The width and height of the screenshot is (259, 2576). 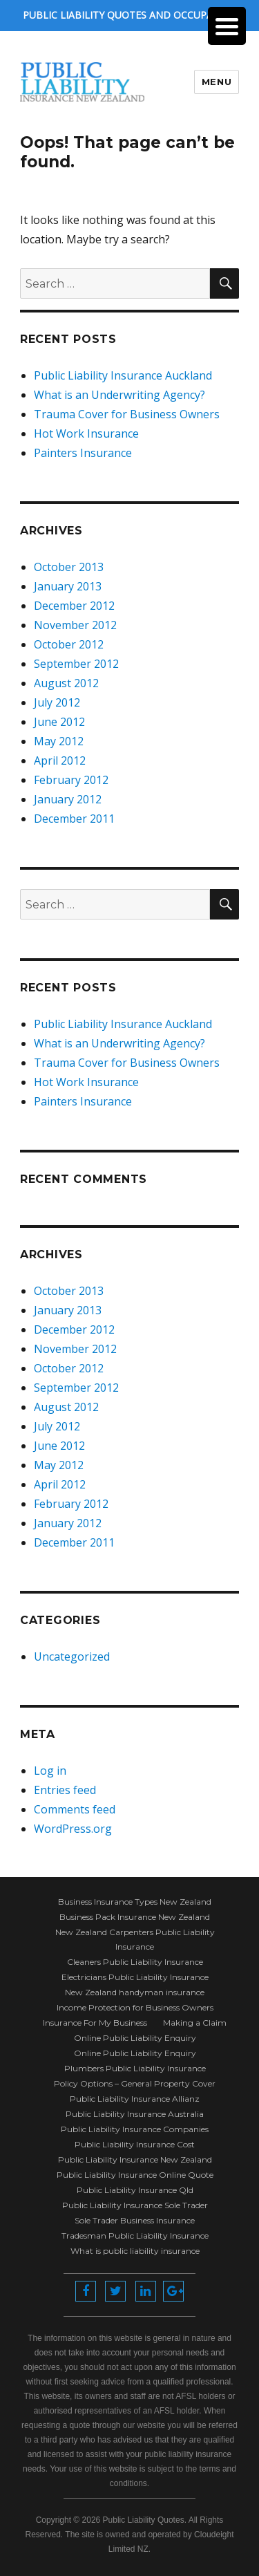 I want to click on January 2013, so click(x=68, y=586).